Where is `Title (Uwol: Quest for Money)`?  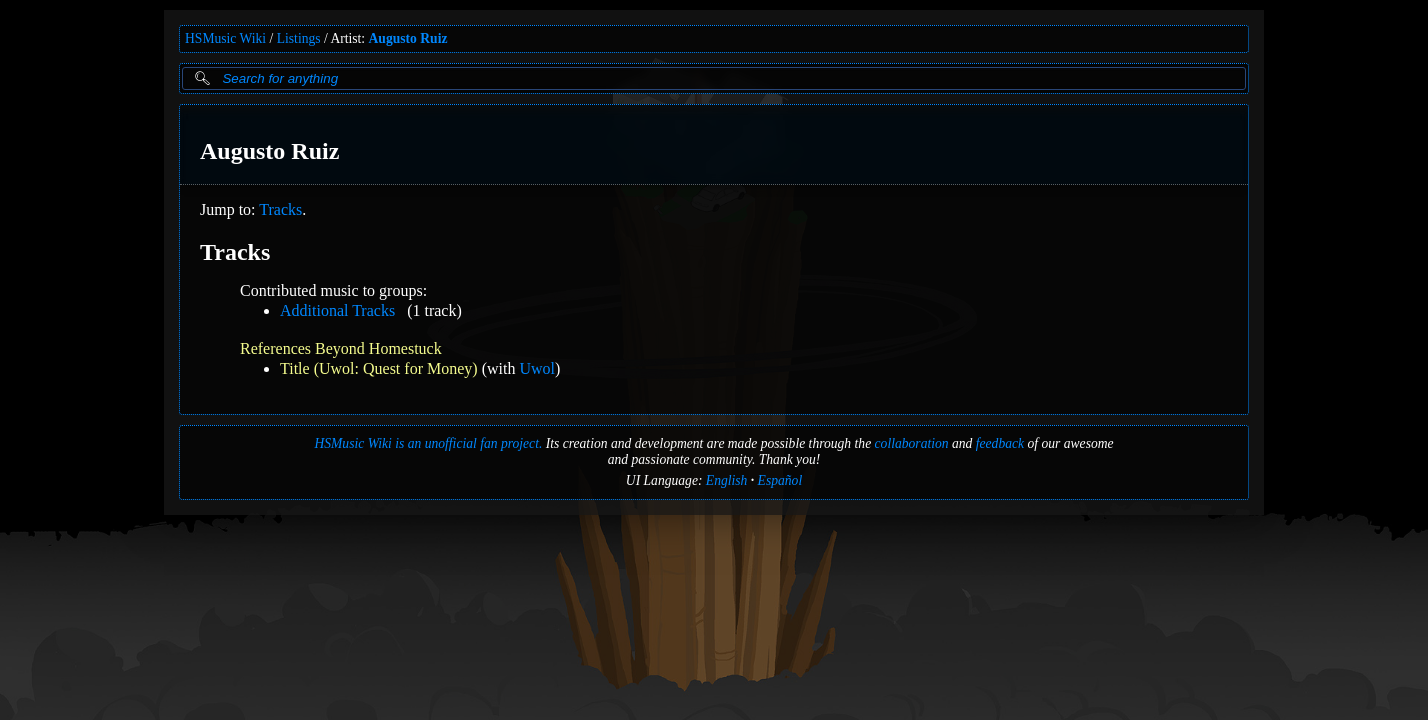 Title (Uwol: Quest for Money) is located at coordinates (379, 368).